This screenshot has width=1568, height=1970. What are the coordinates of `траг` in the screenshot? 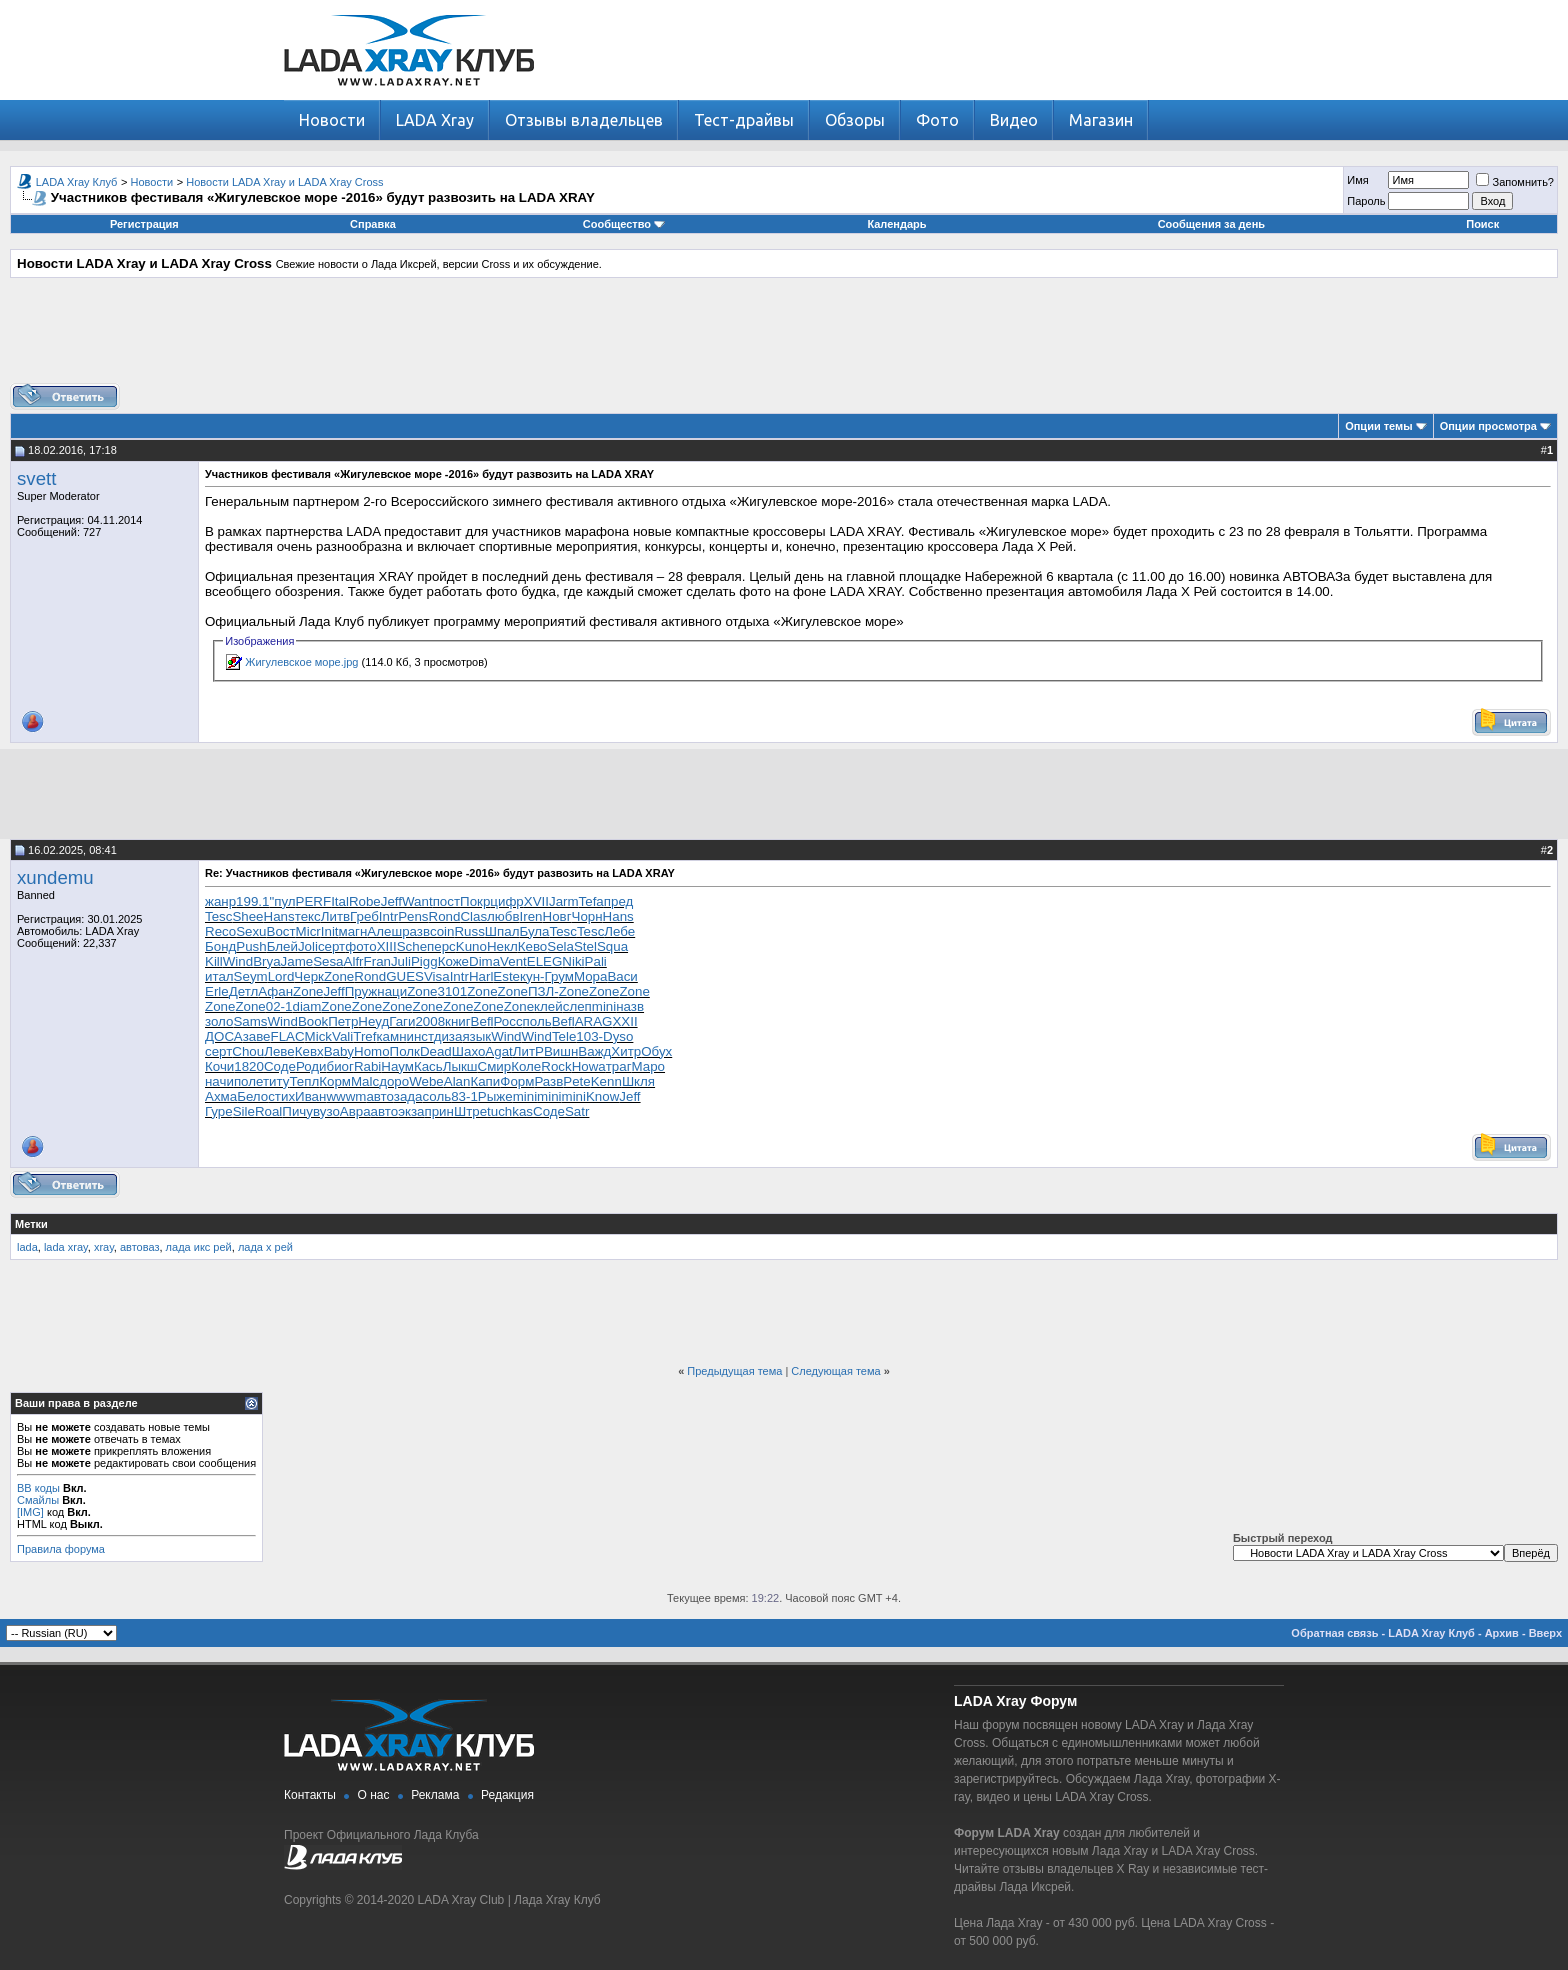 It's located at (619, 1066).